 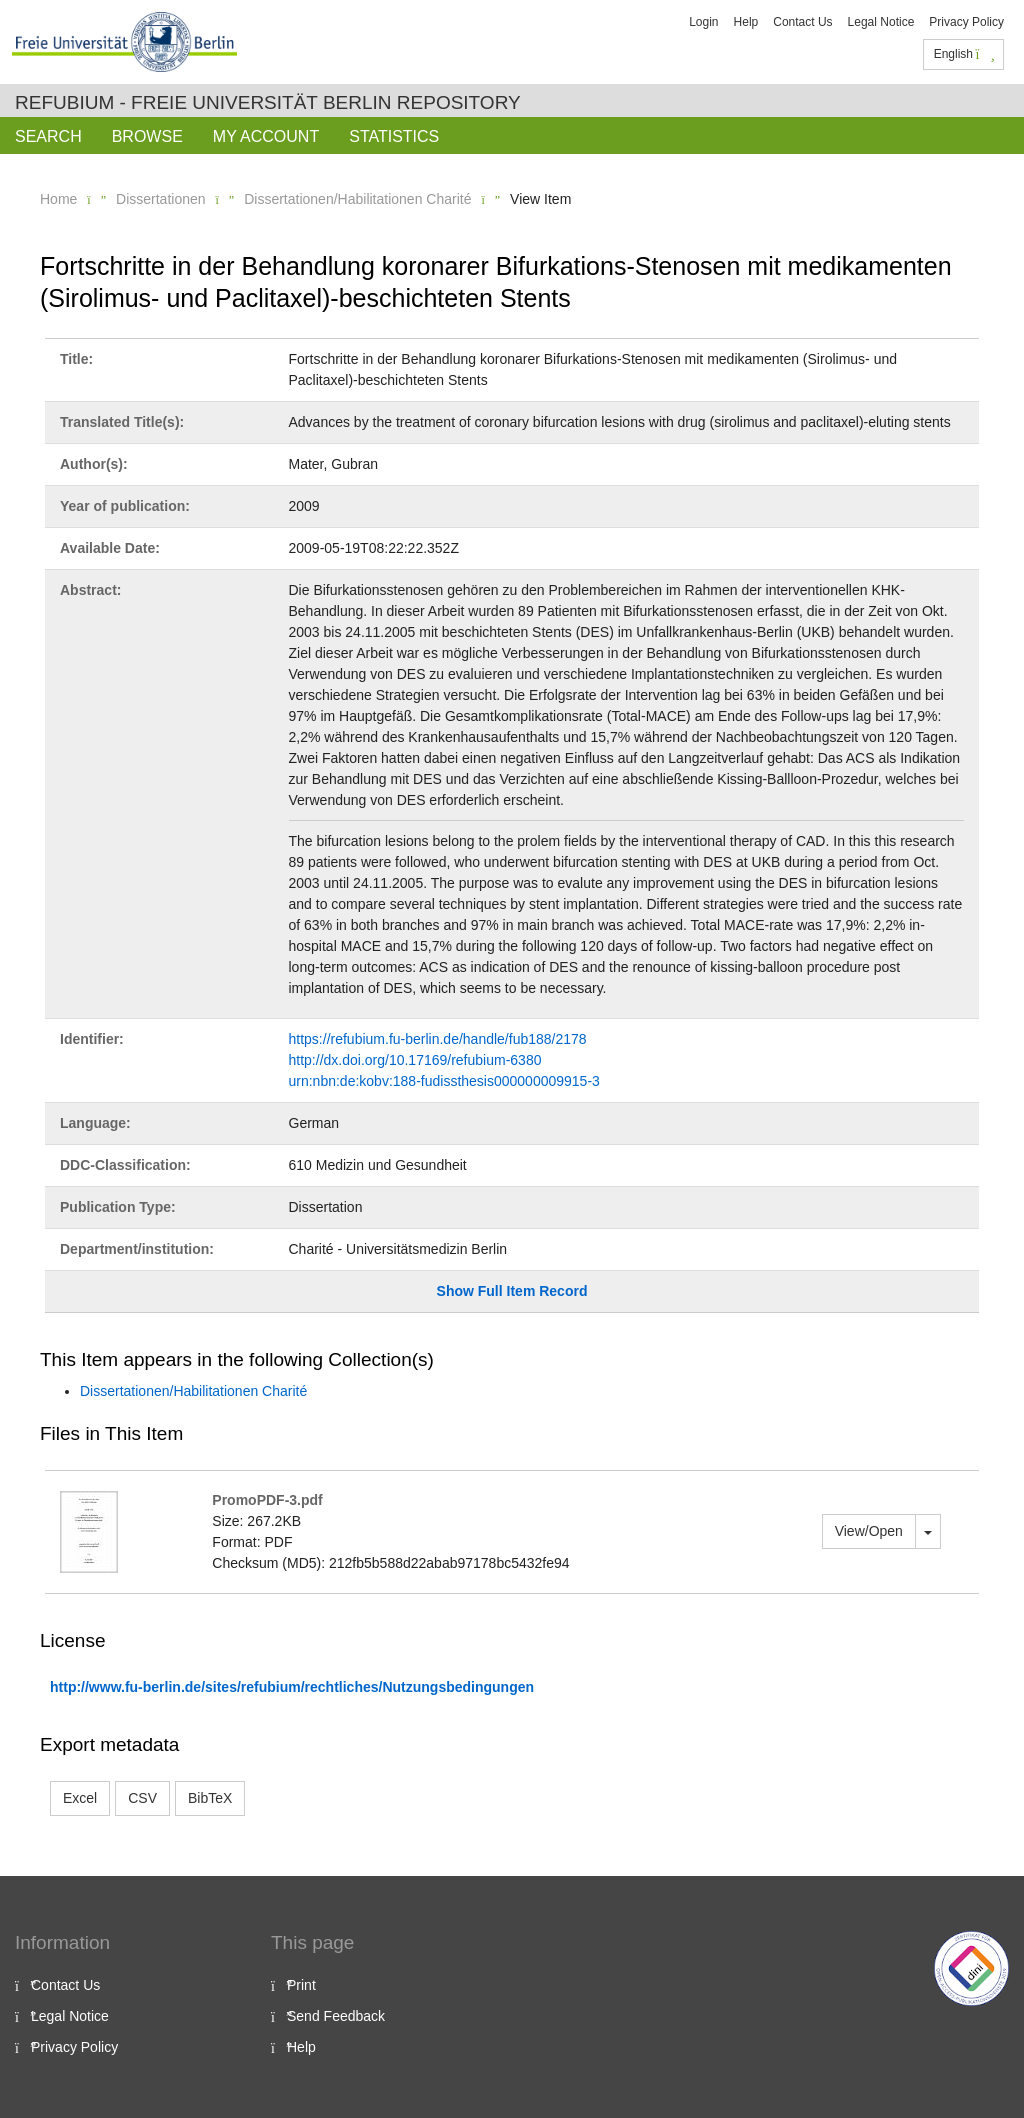 I want to click on urn:nbn:de:kobv:188-fudissthesis000000009915-3, so click(x=444, y=1081).